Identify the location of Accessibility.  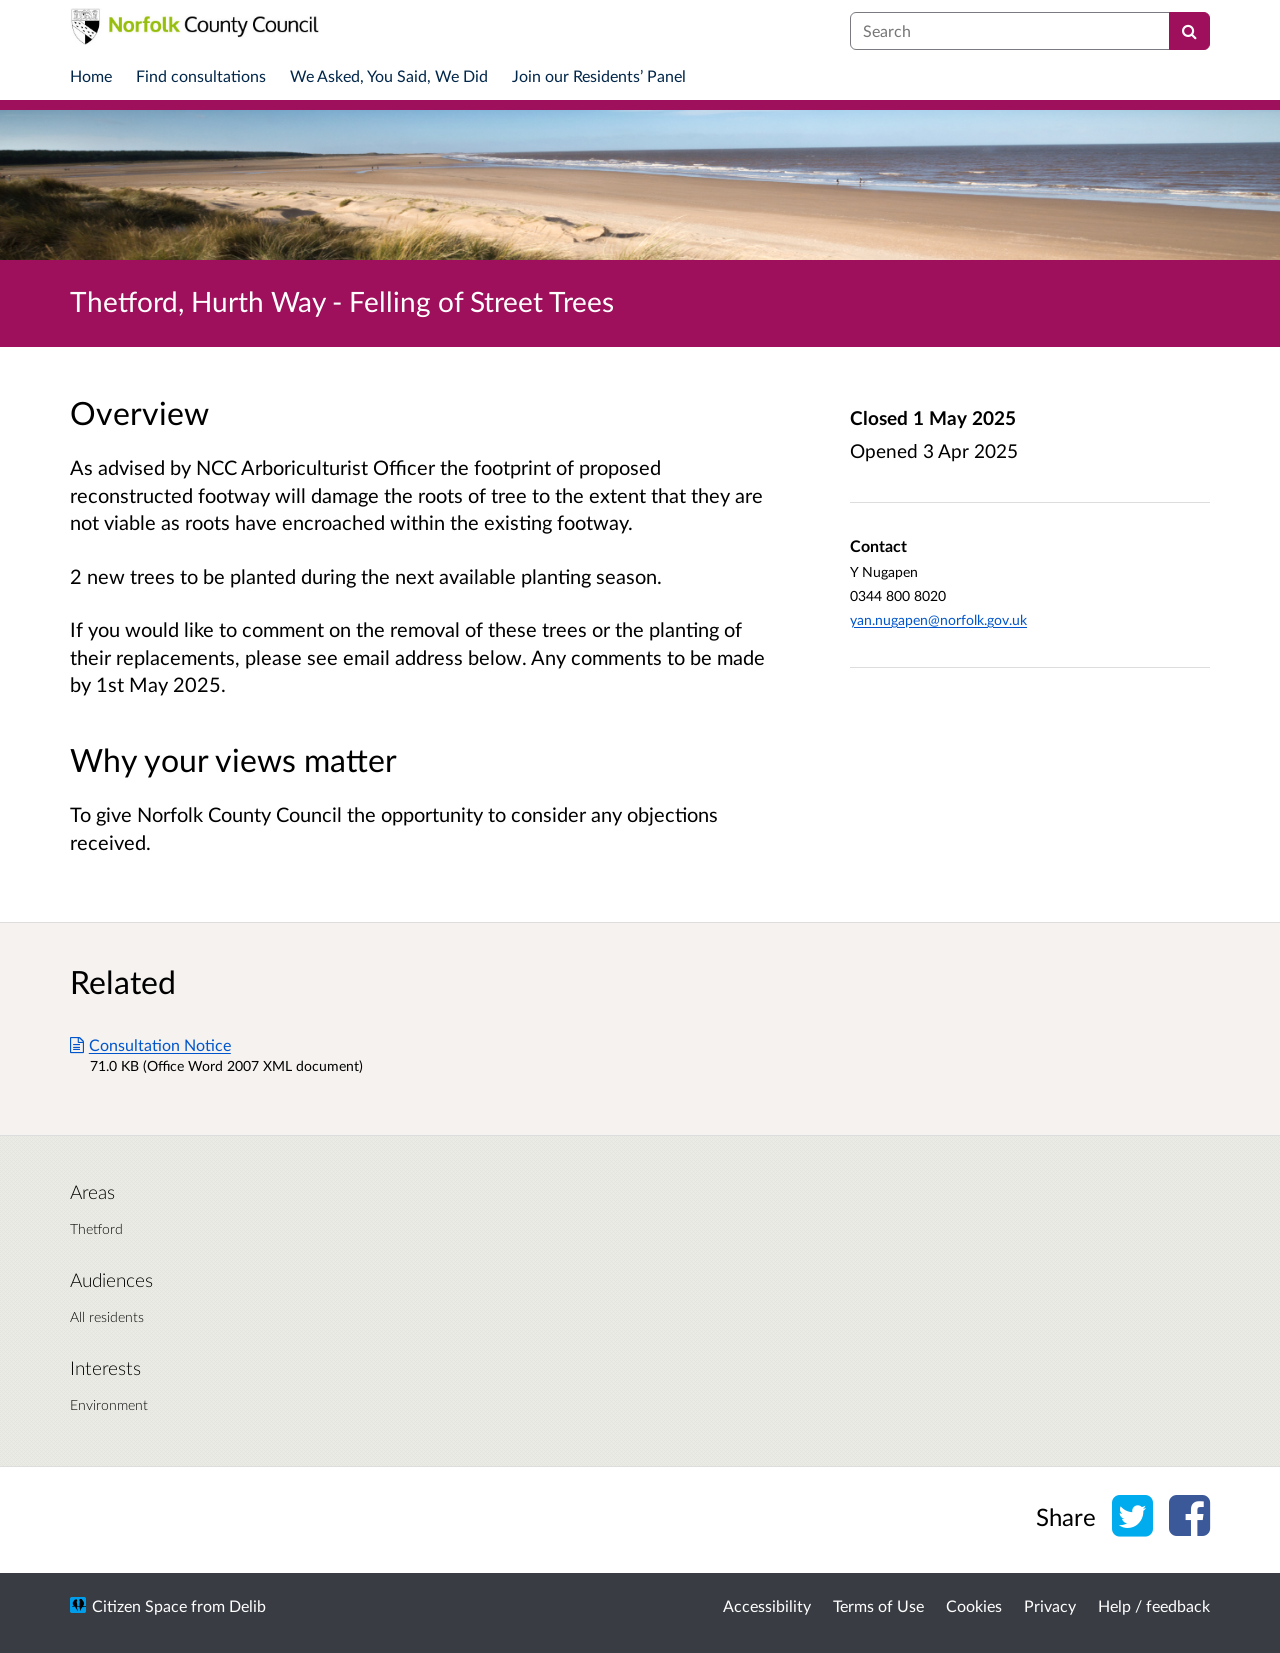
(767, 1605).